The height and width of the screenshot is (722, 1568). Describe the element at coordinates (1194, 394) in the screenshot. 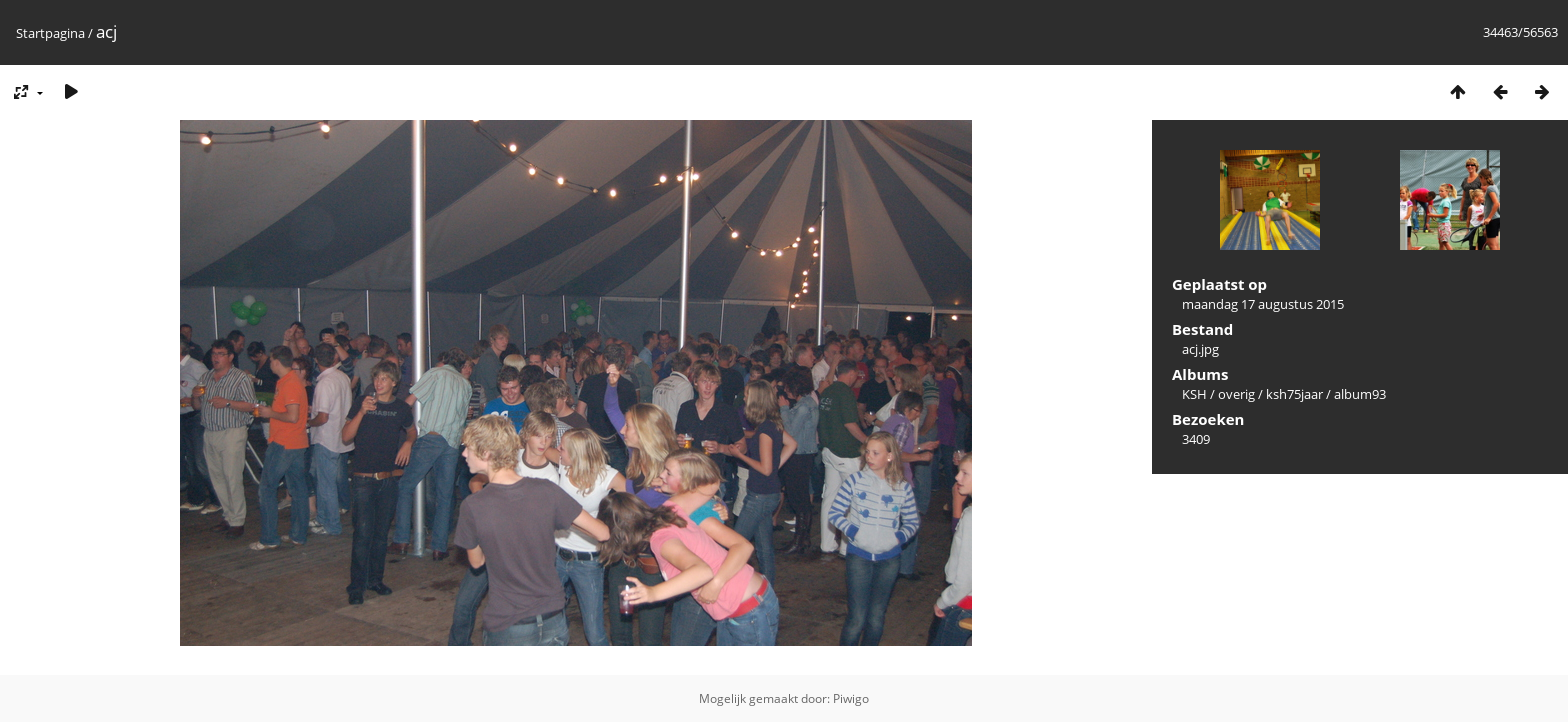

I see `KSH` at that location.